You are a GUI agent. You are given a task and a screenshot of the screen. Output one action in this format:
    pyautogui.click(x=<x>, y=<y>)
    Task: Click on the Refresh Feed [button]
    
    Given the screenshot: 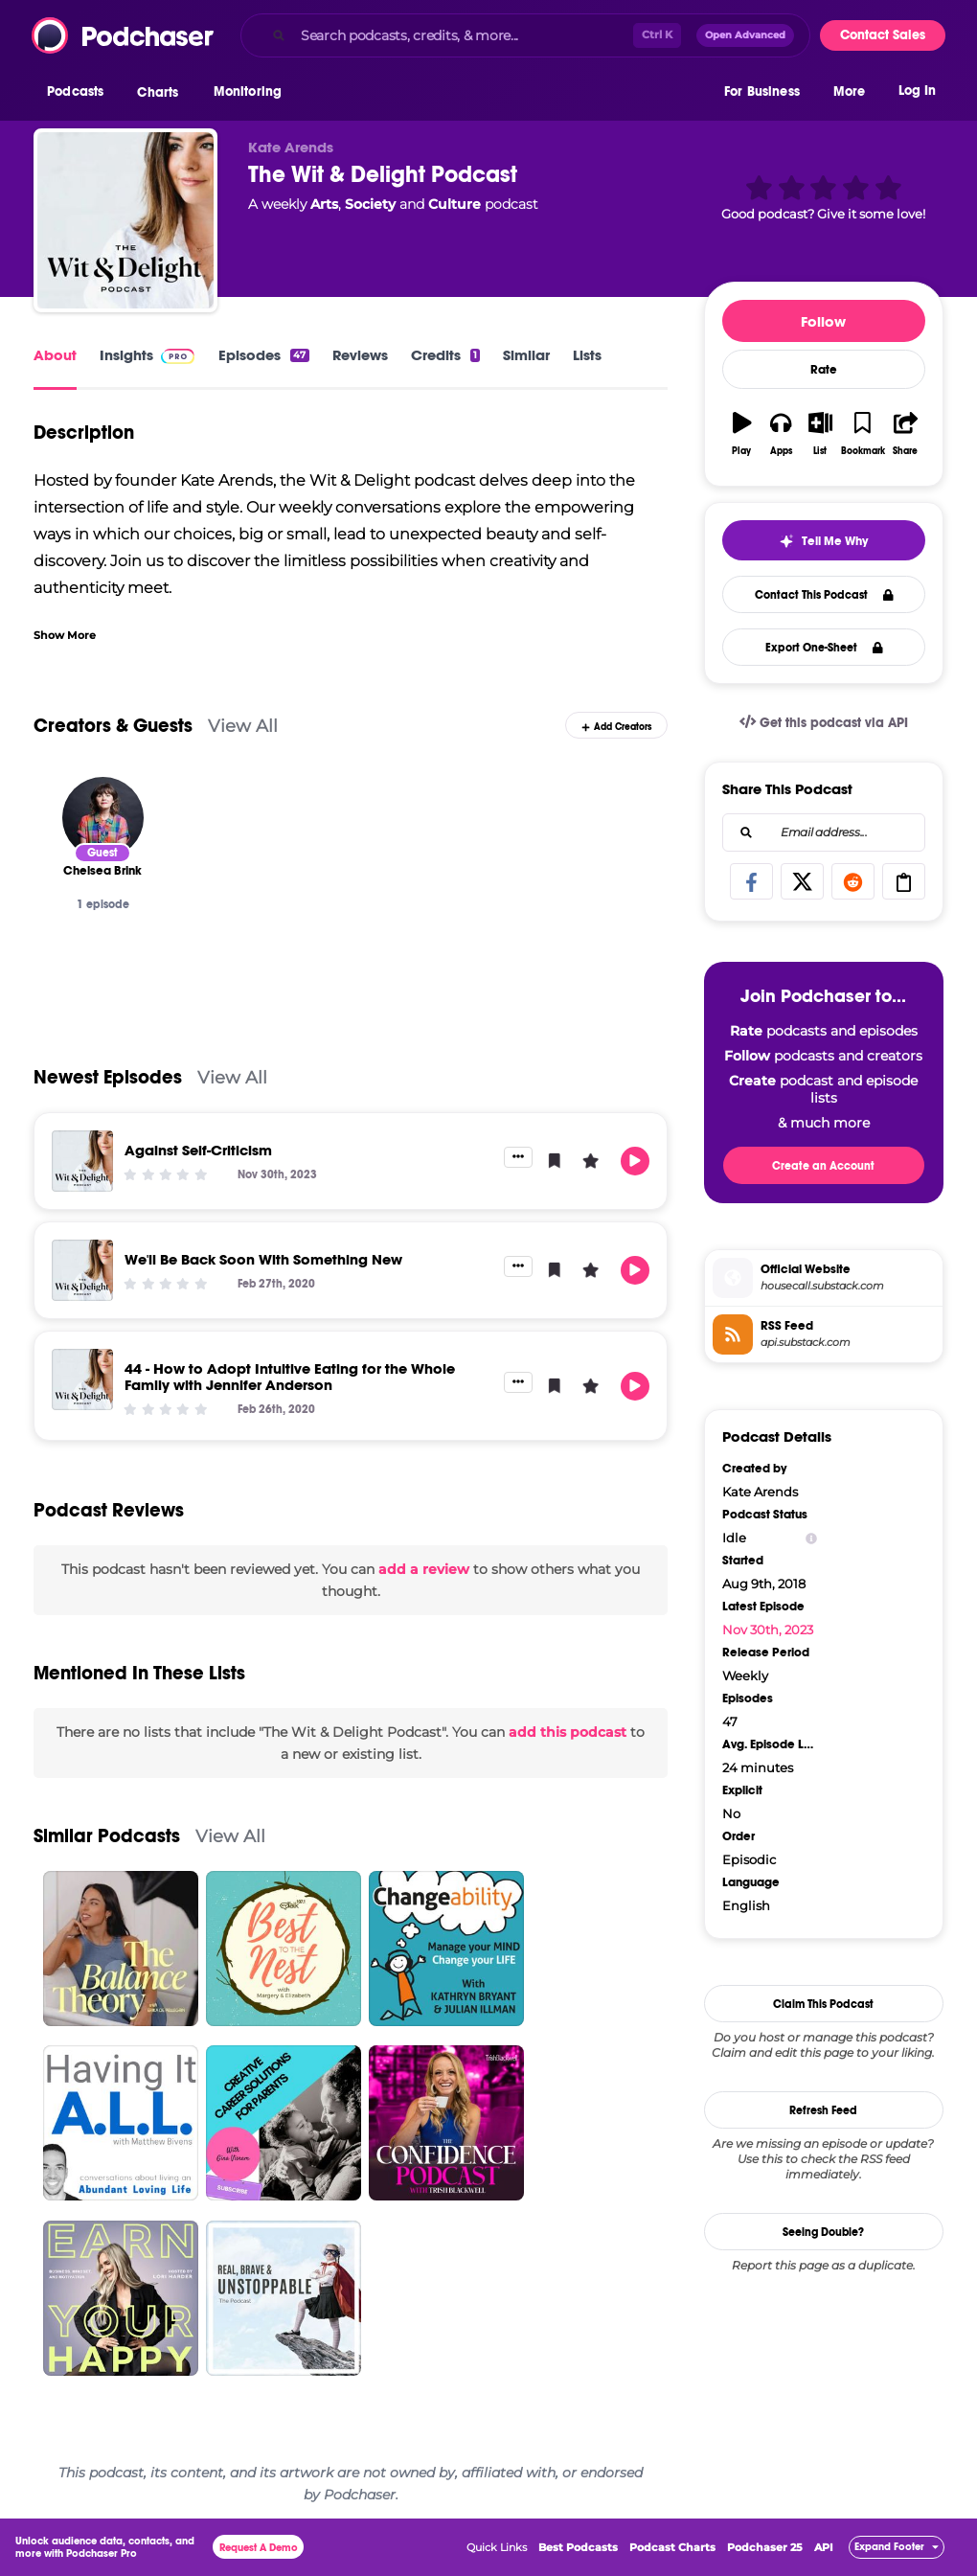 What is the action you would take?
    pyautogui.click(x=823, y=2110)
    